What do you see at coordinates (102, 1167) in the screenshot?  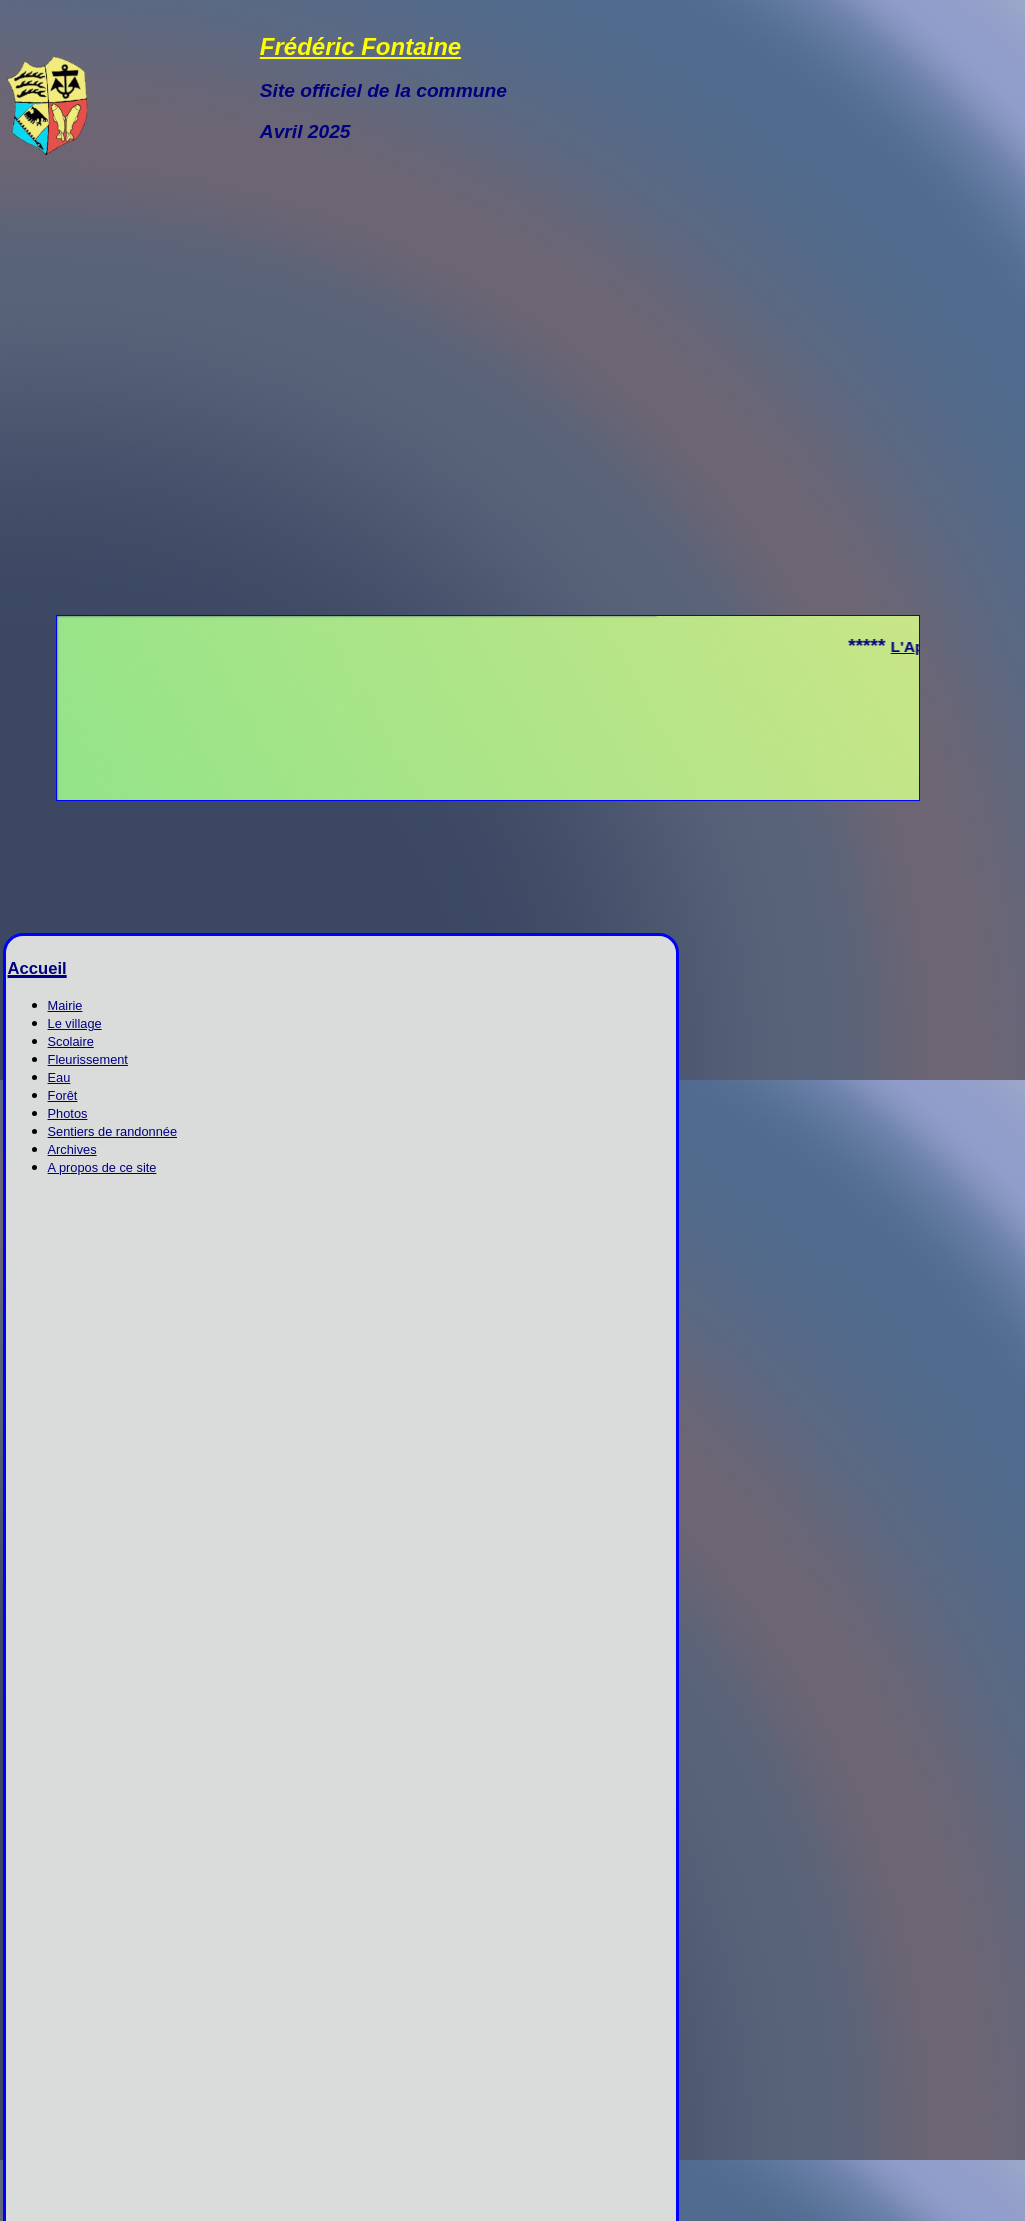 I see `A propos de ce site` at bounding box center [102, 1167].